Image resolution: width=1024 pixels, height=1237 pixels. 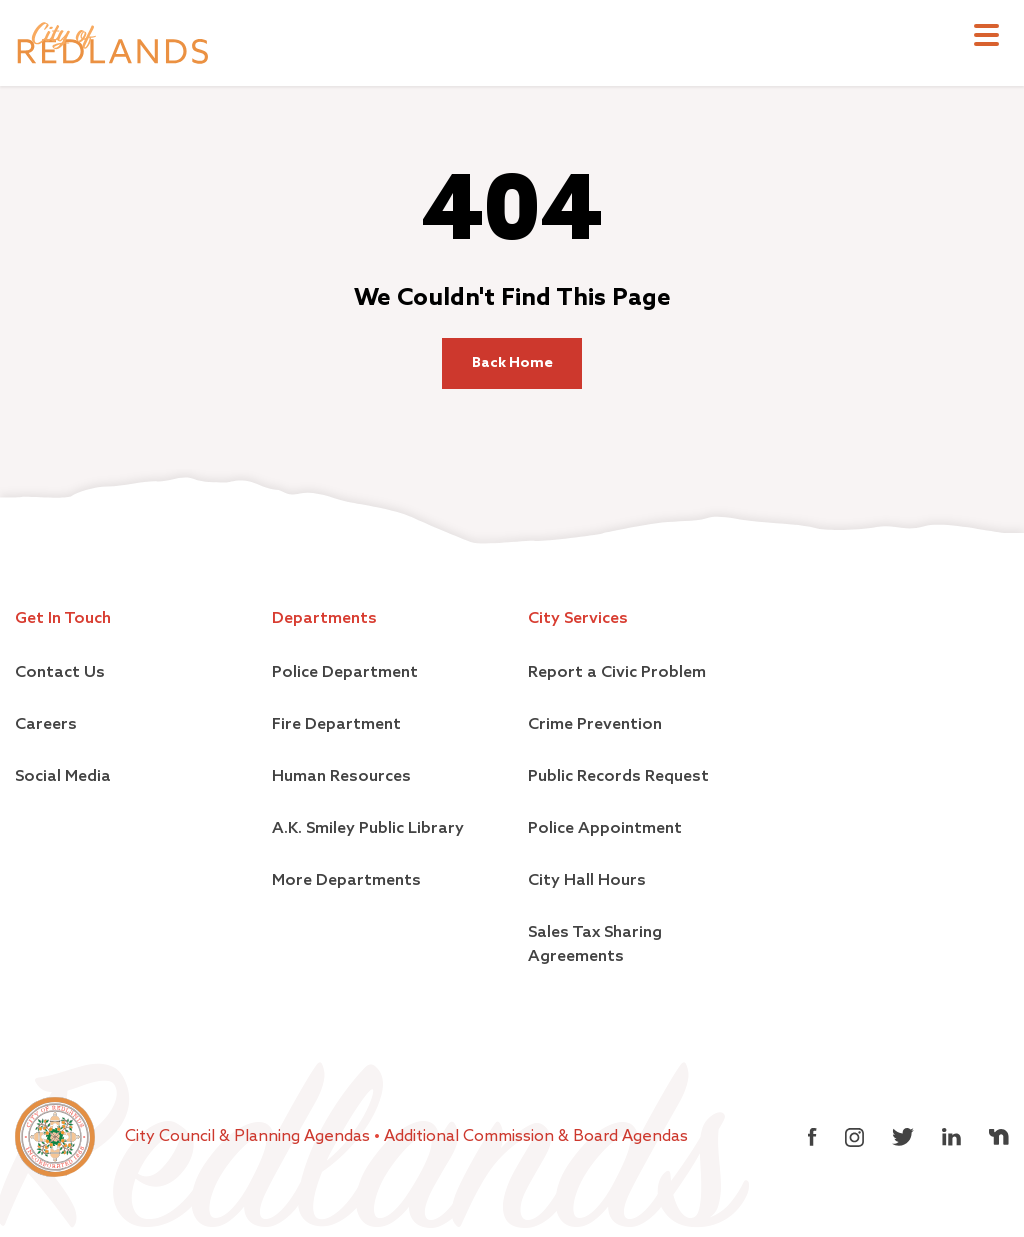 What do you see at coordinates (595, 725) in the screenshot?
I see `Crime Prevention` at bounding box center [595, 725].